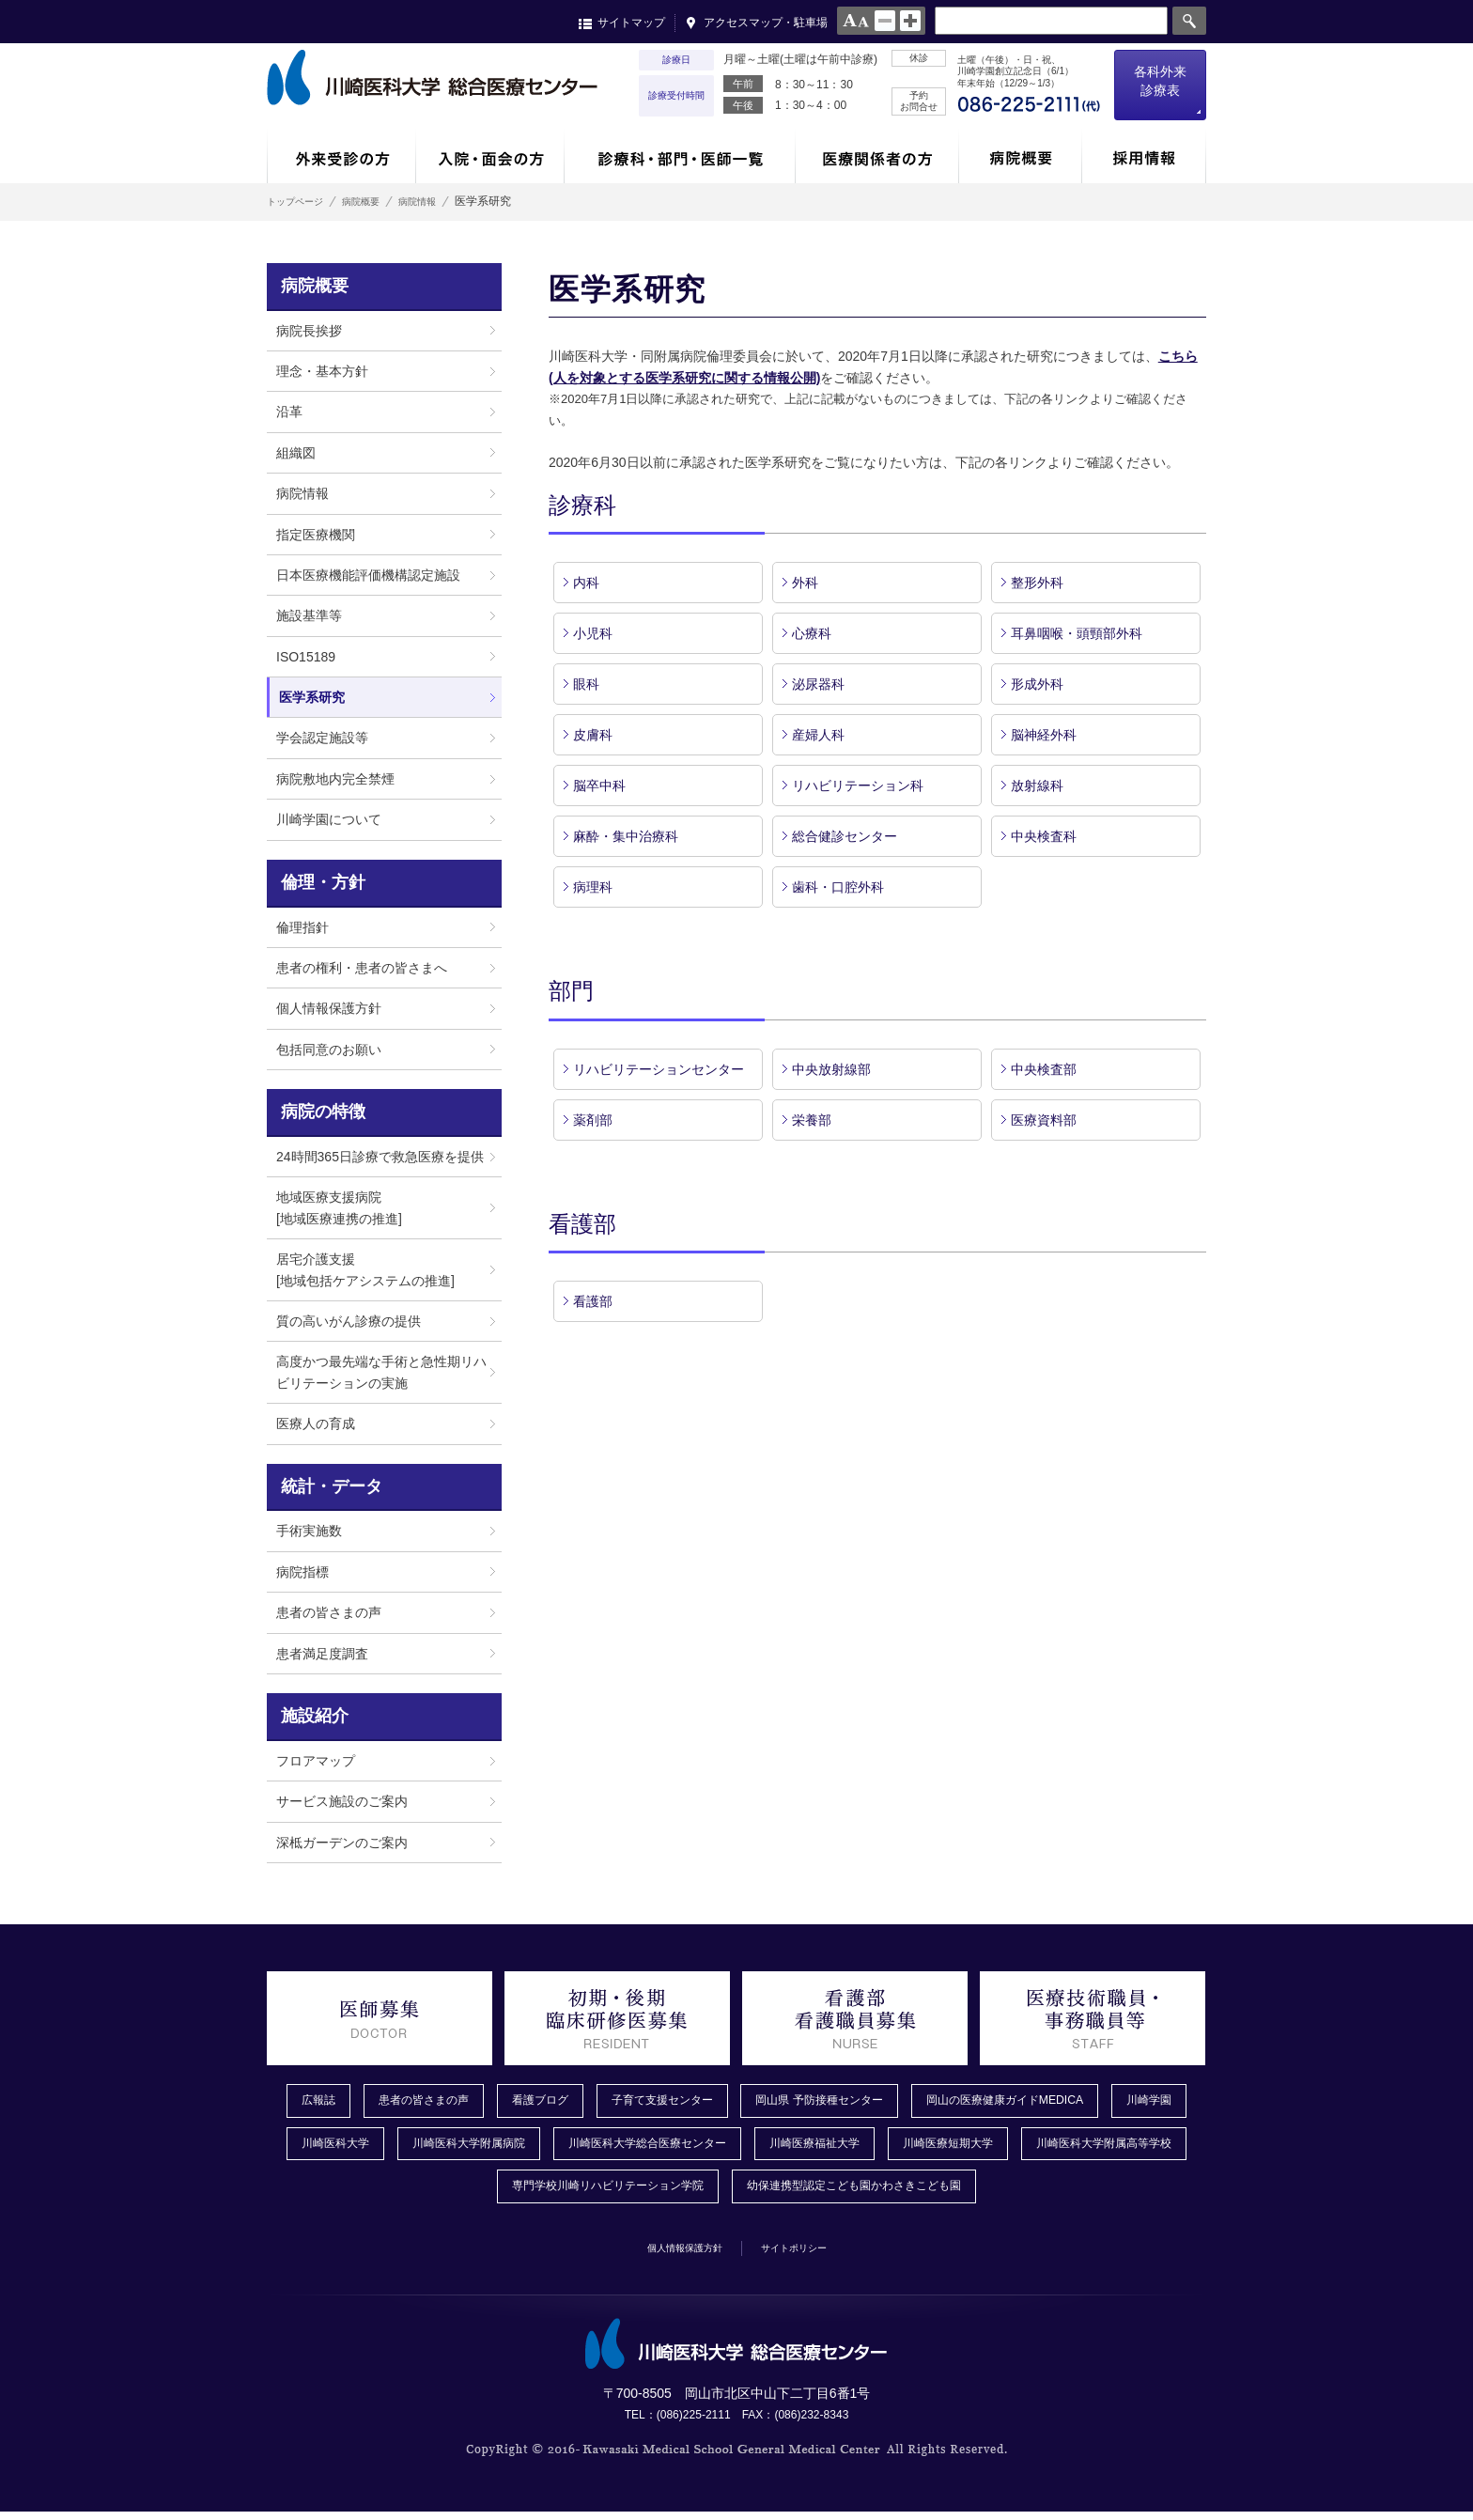  What do you see at coordinates (348, 1321) in the screenshot?
I see `質の高いがん診療の提供` at bounding box center [348, 1321].